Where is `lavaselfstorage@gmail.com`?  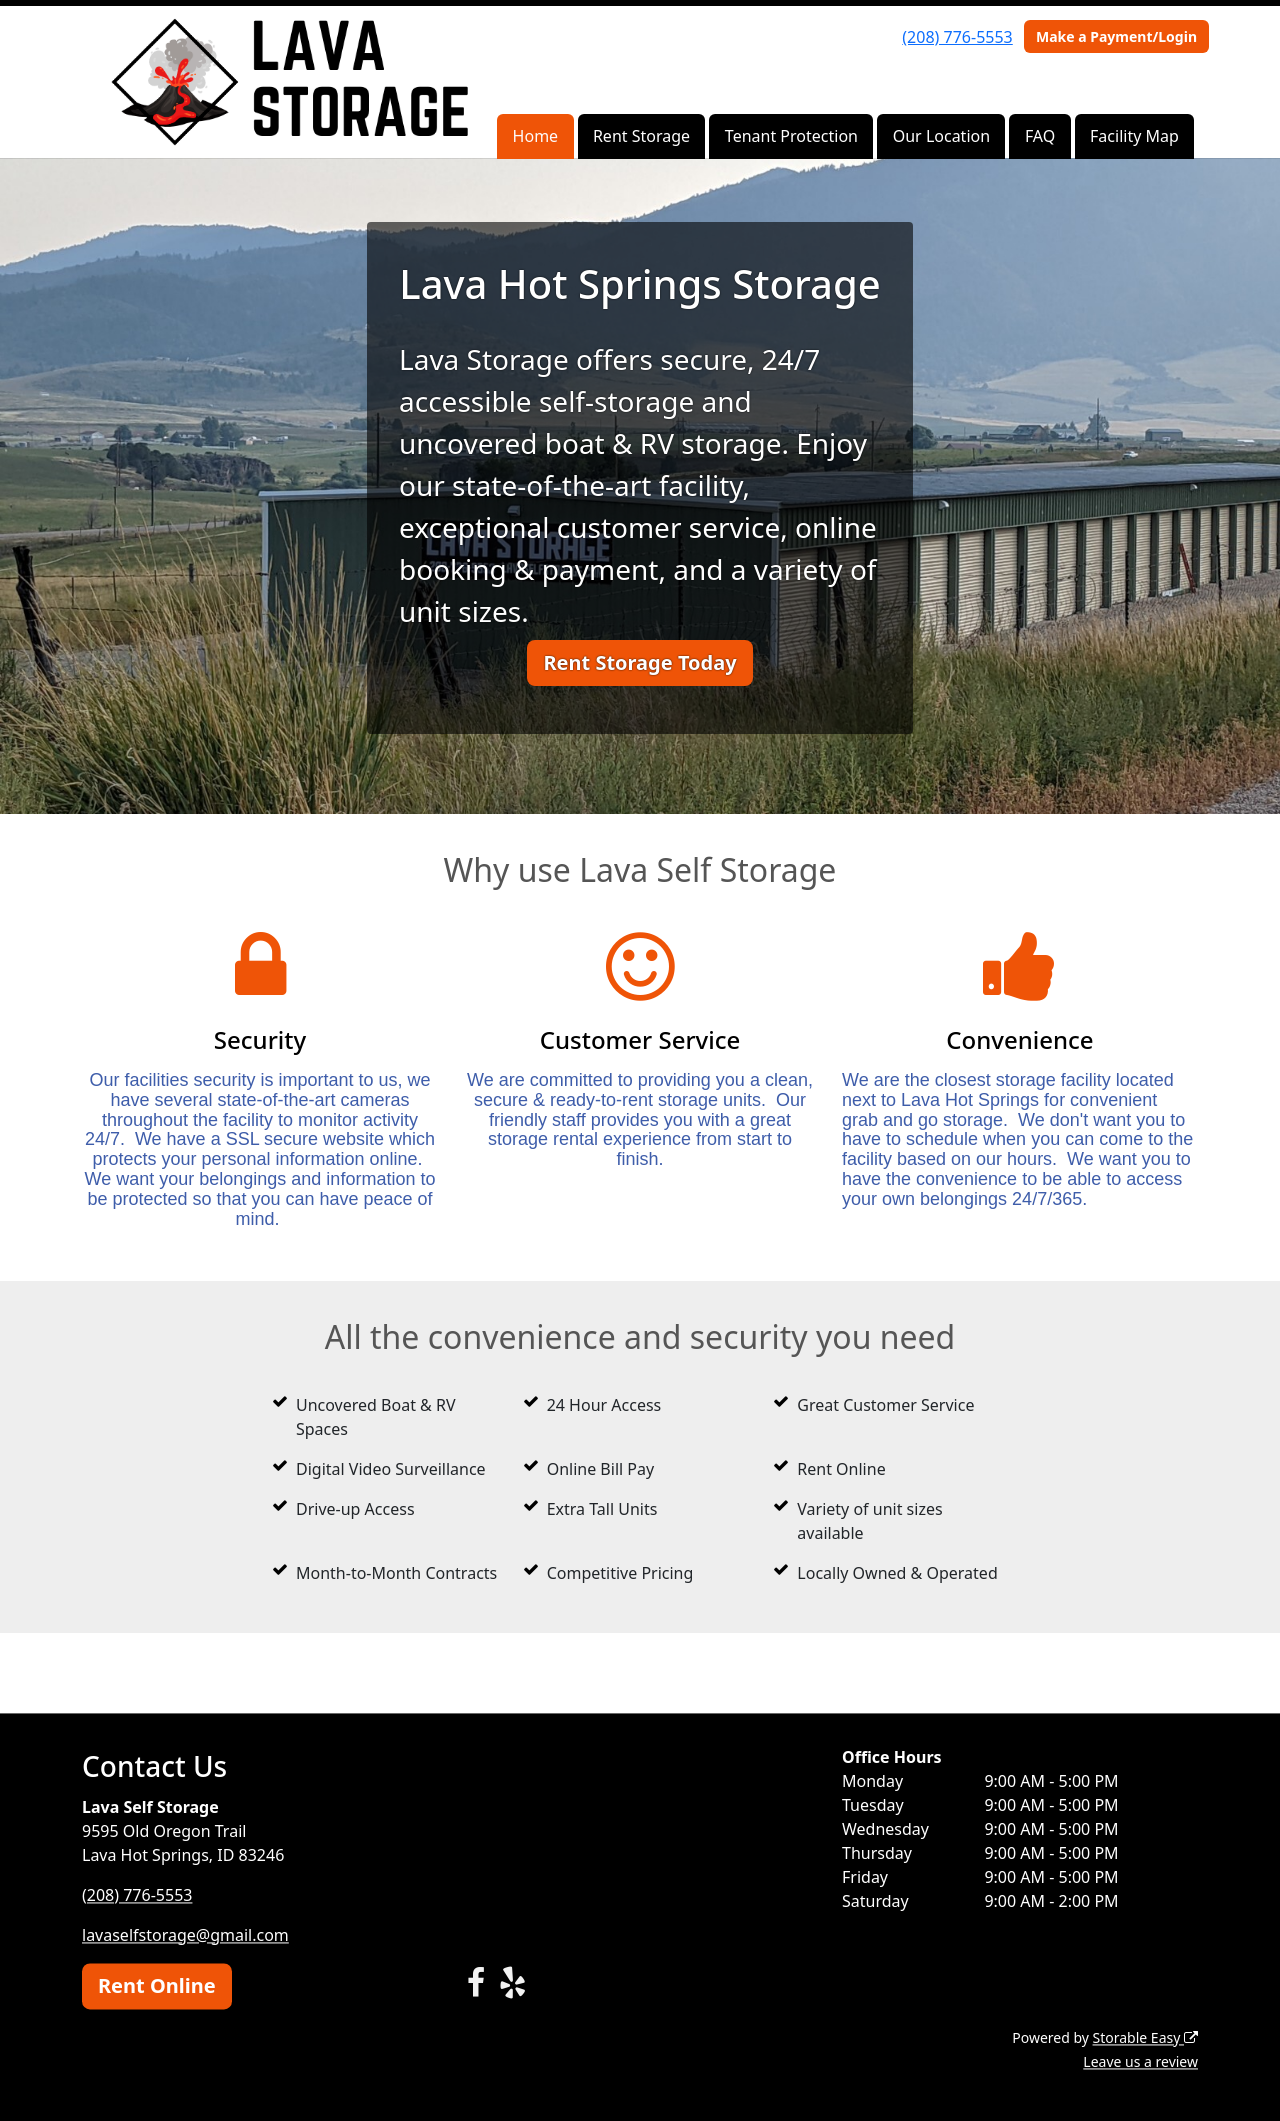 lavaselfstorage@gmail.com is located at coordinates (185, 1935).